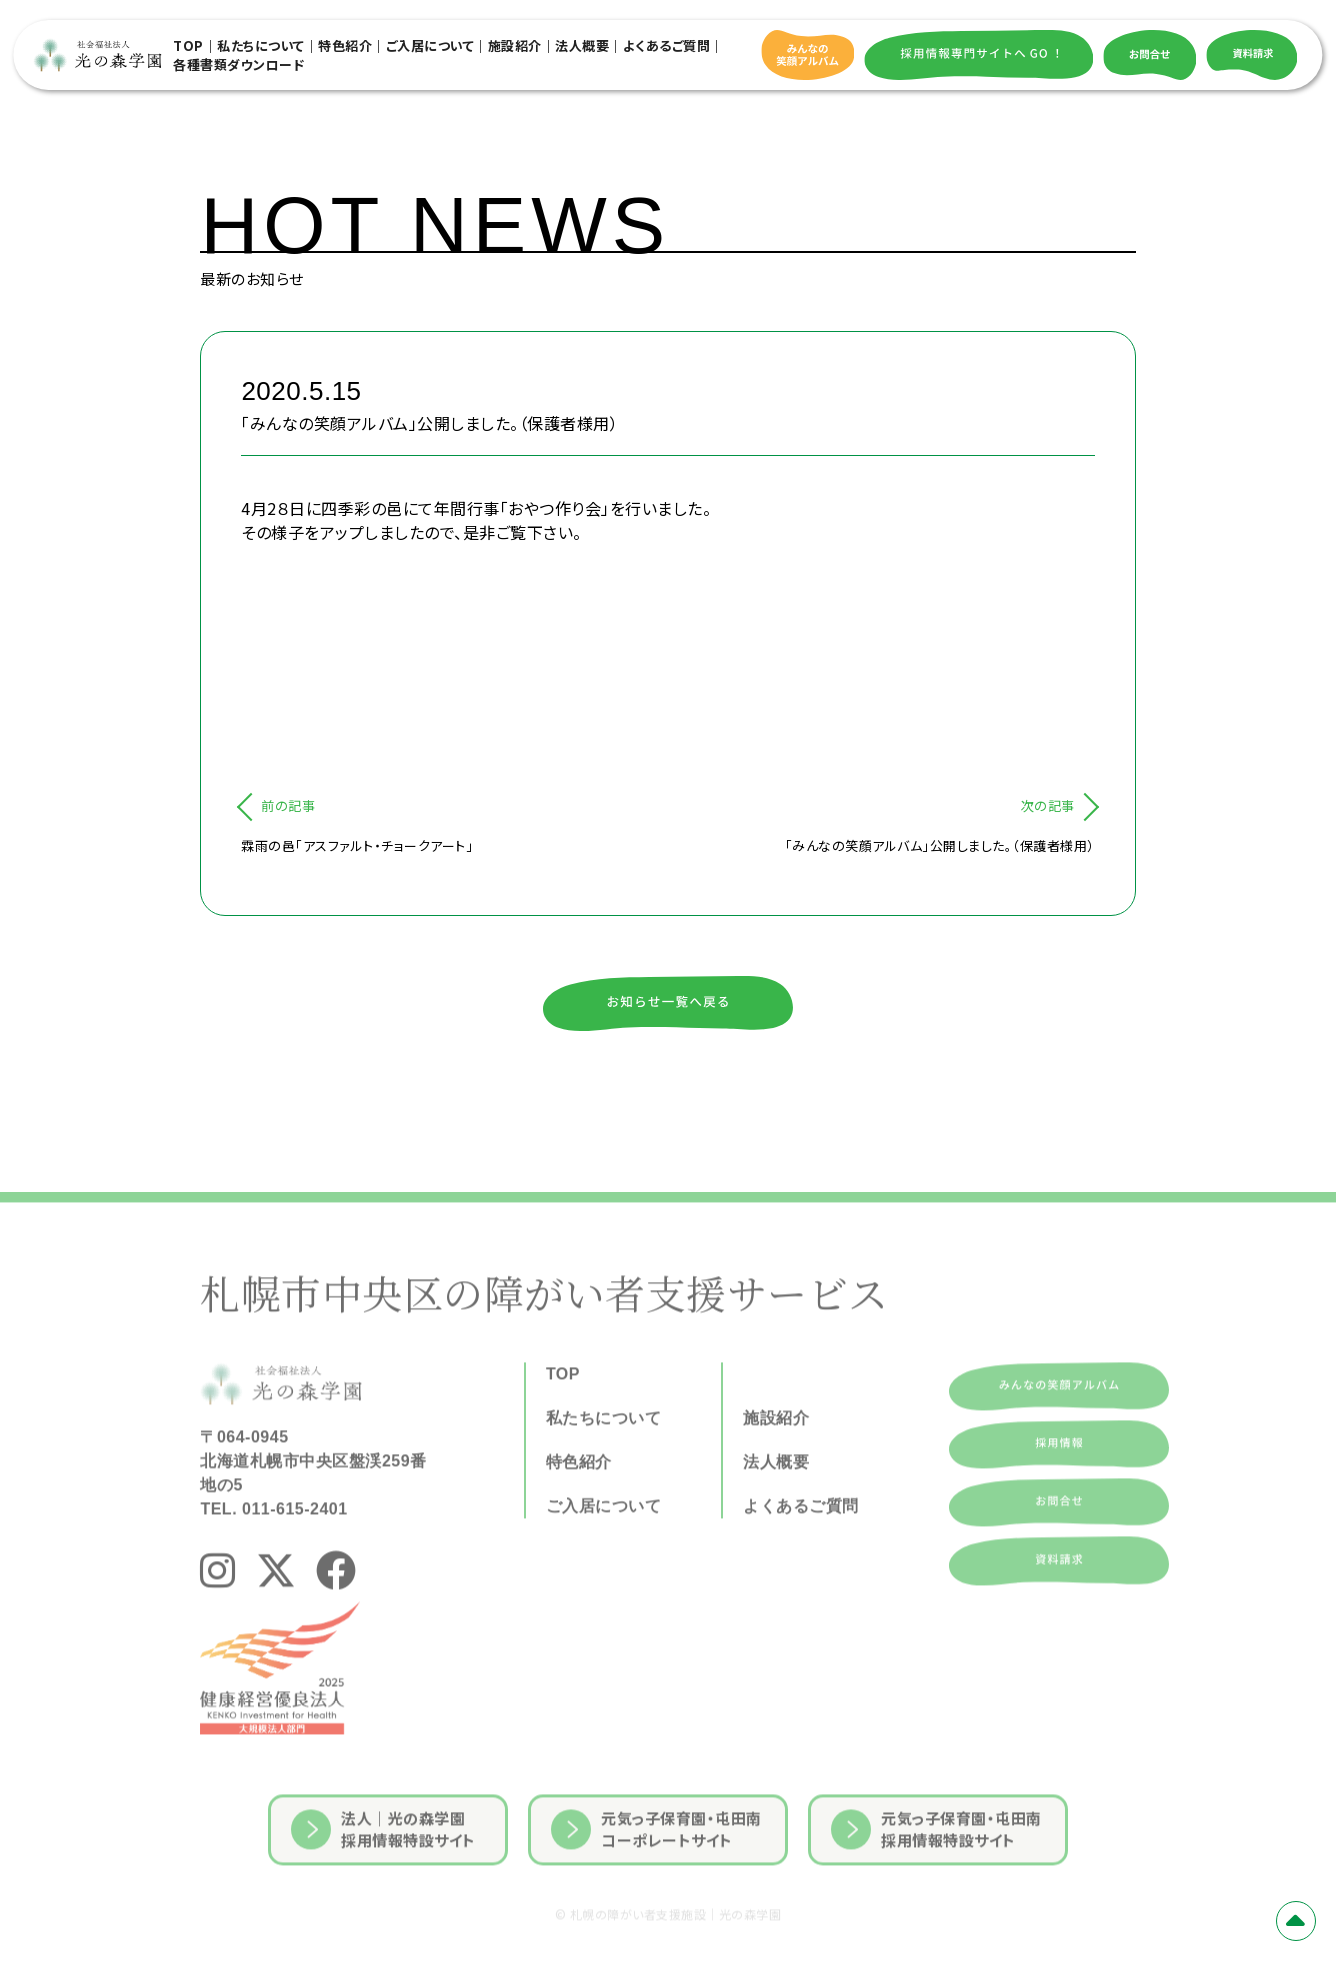 The image size is (1336, 1961). I want to click on 法人概要, so click(582, 45).